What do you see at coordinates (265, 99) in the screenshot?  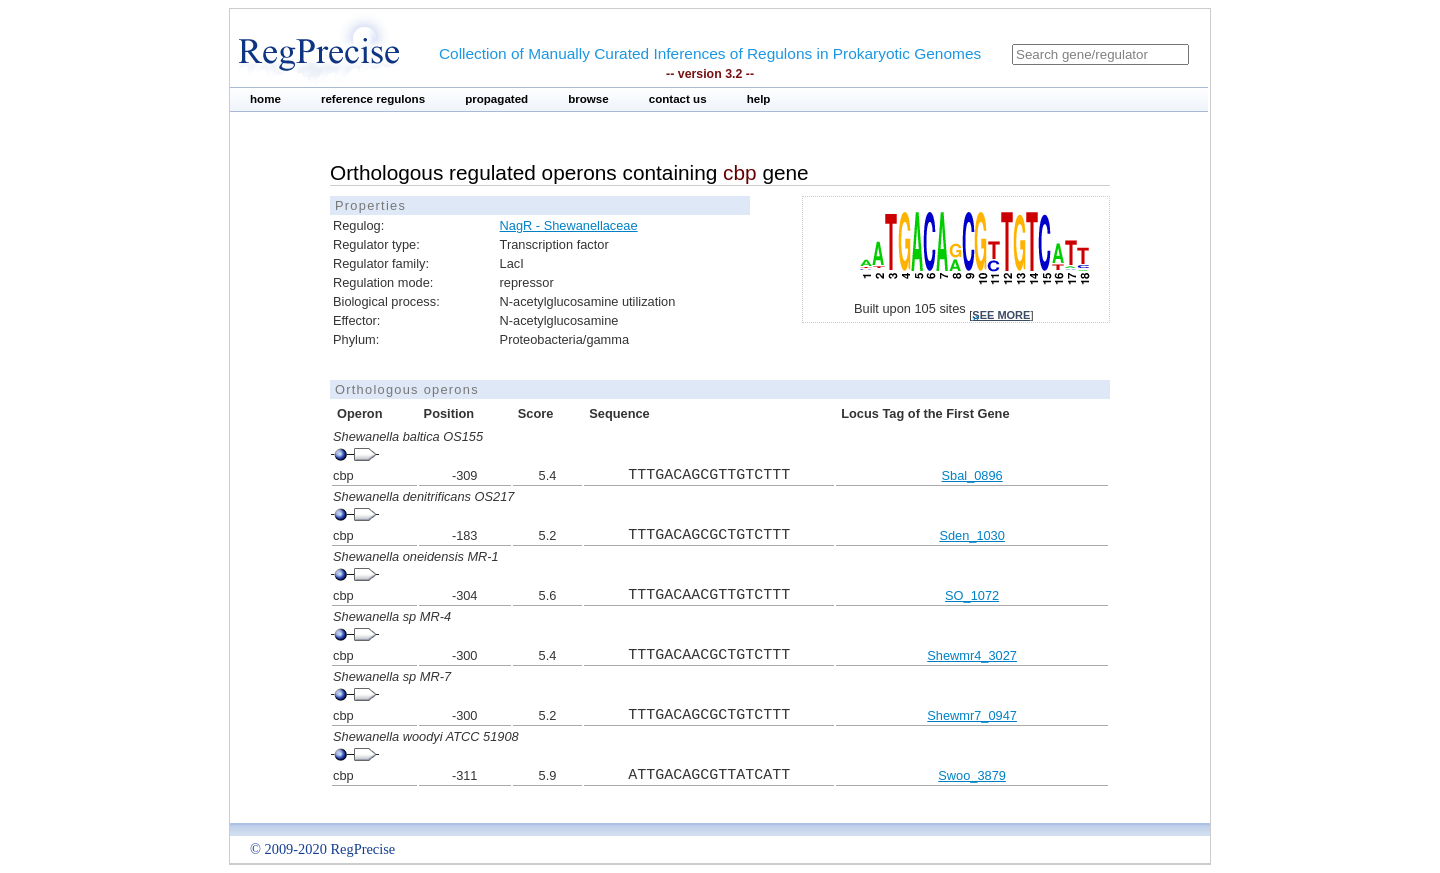 I see `home` at bounding box center [265, 99].